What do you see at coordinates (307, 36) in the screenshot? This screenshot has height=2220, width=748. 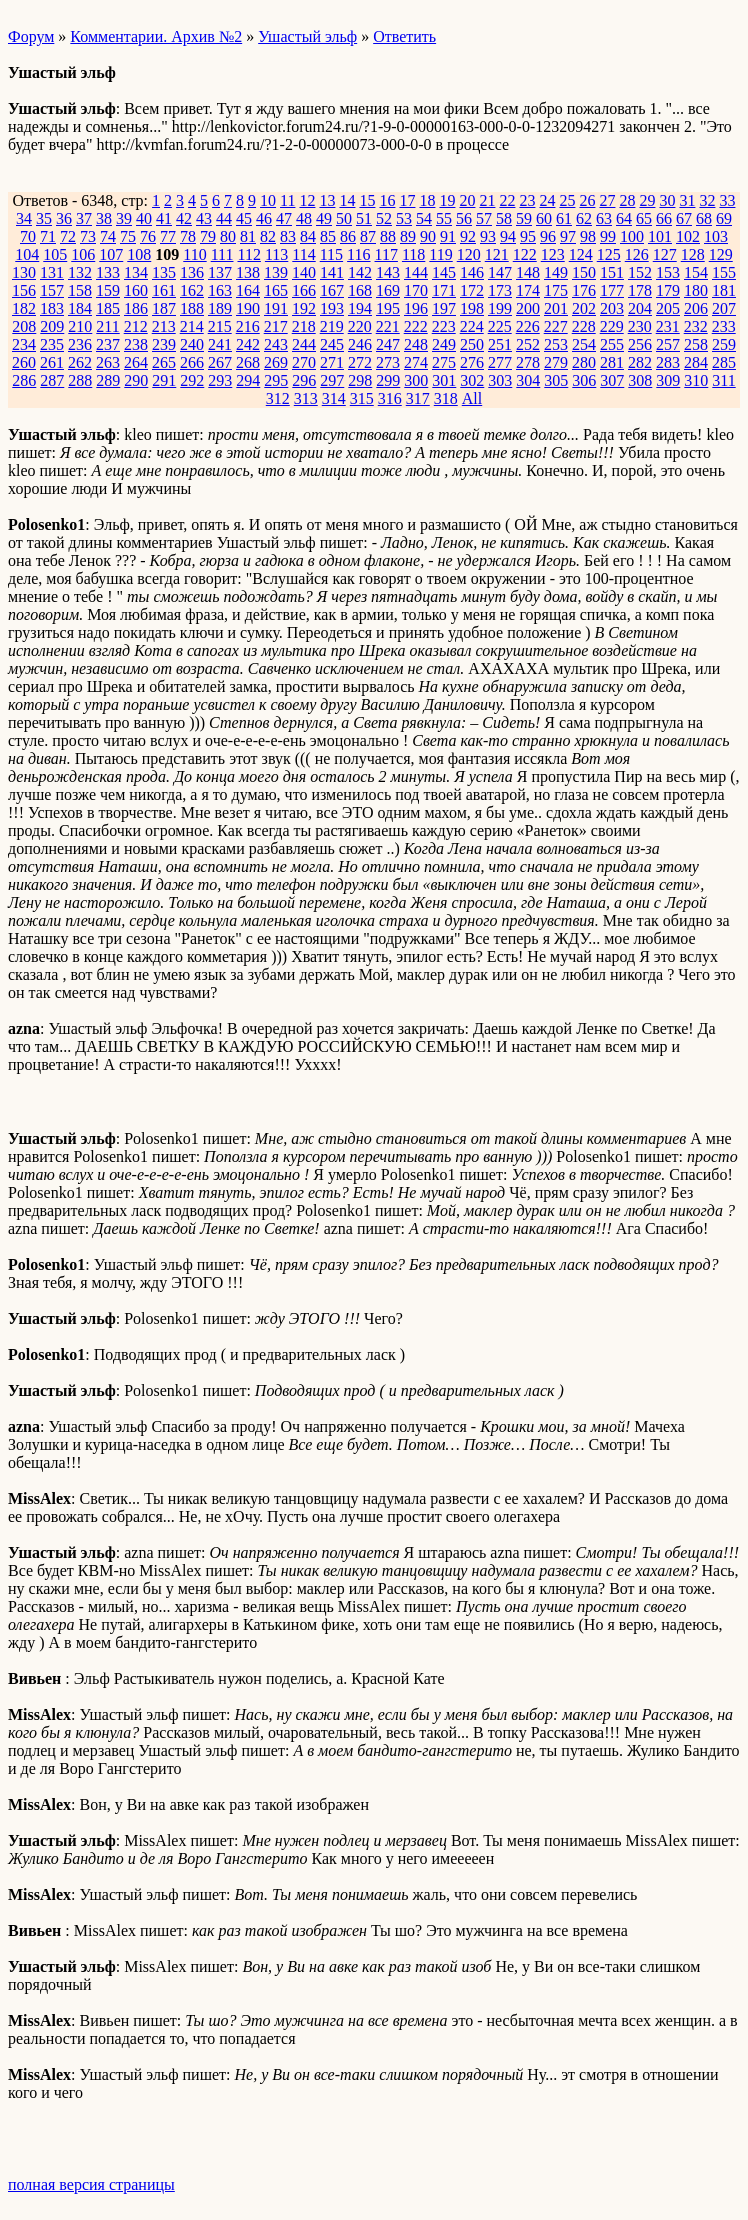 I see `Ушастый эльф` at bounding box center [307, 36].